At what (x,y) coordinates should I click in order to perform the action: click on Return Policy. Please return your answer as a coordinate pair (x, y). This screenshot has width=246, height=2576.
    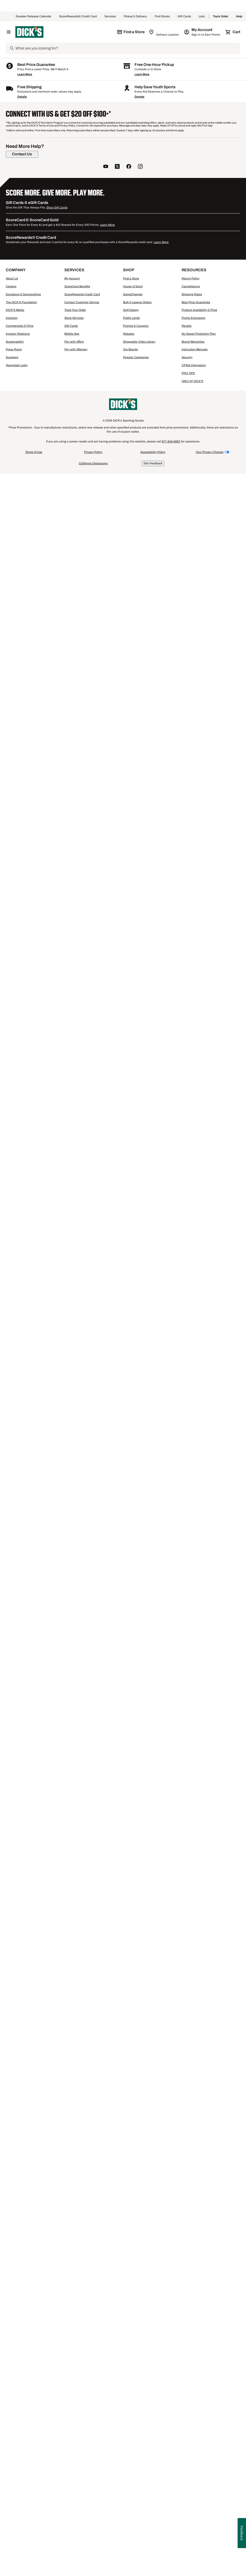
    Looking at the image, I should click on (190, 2389).